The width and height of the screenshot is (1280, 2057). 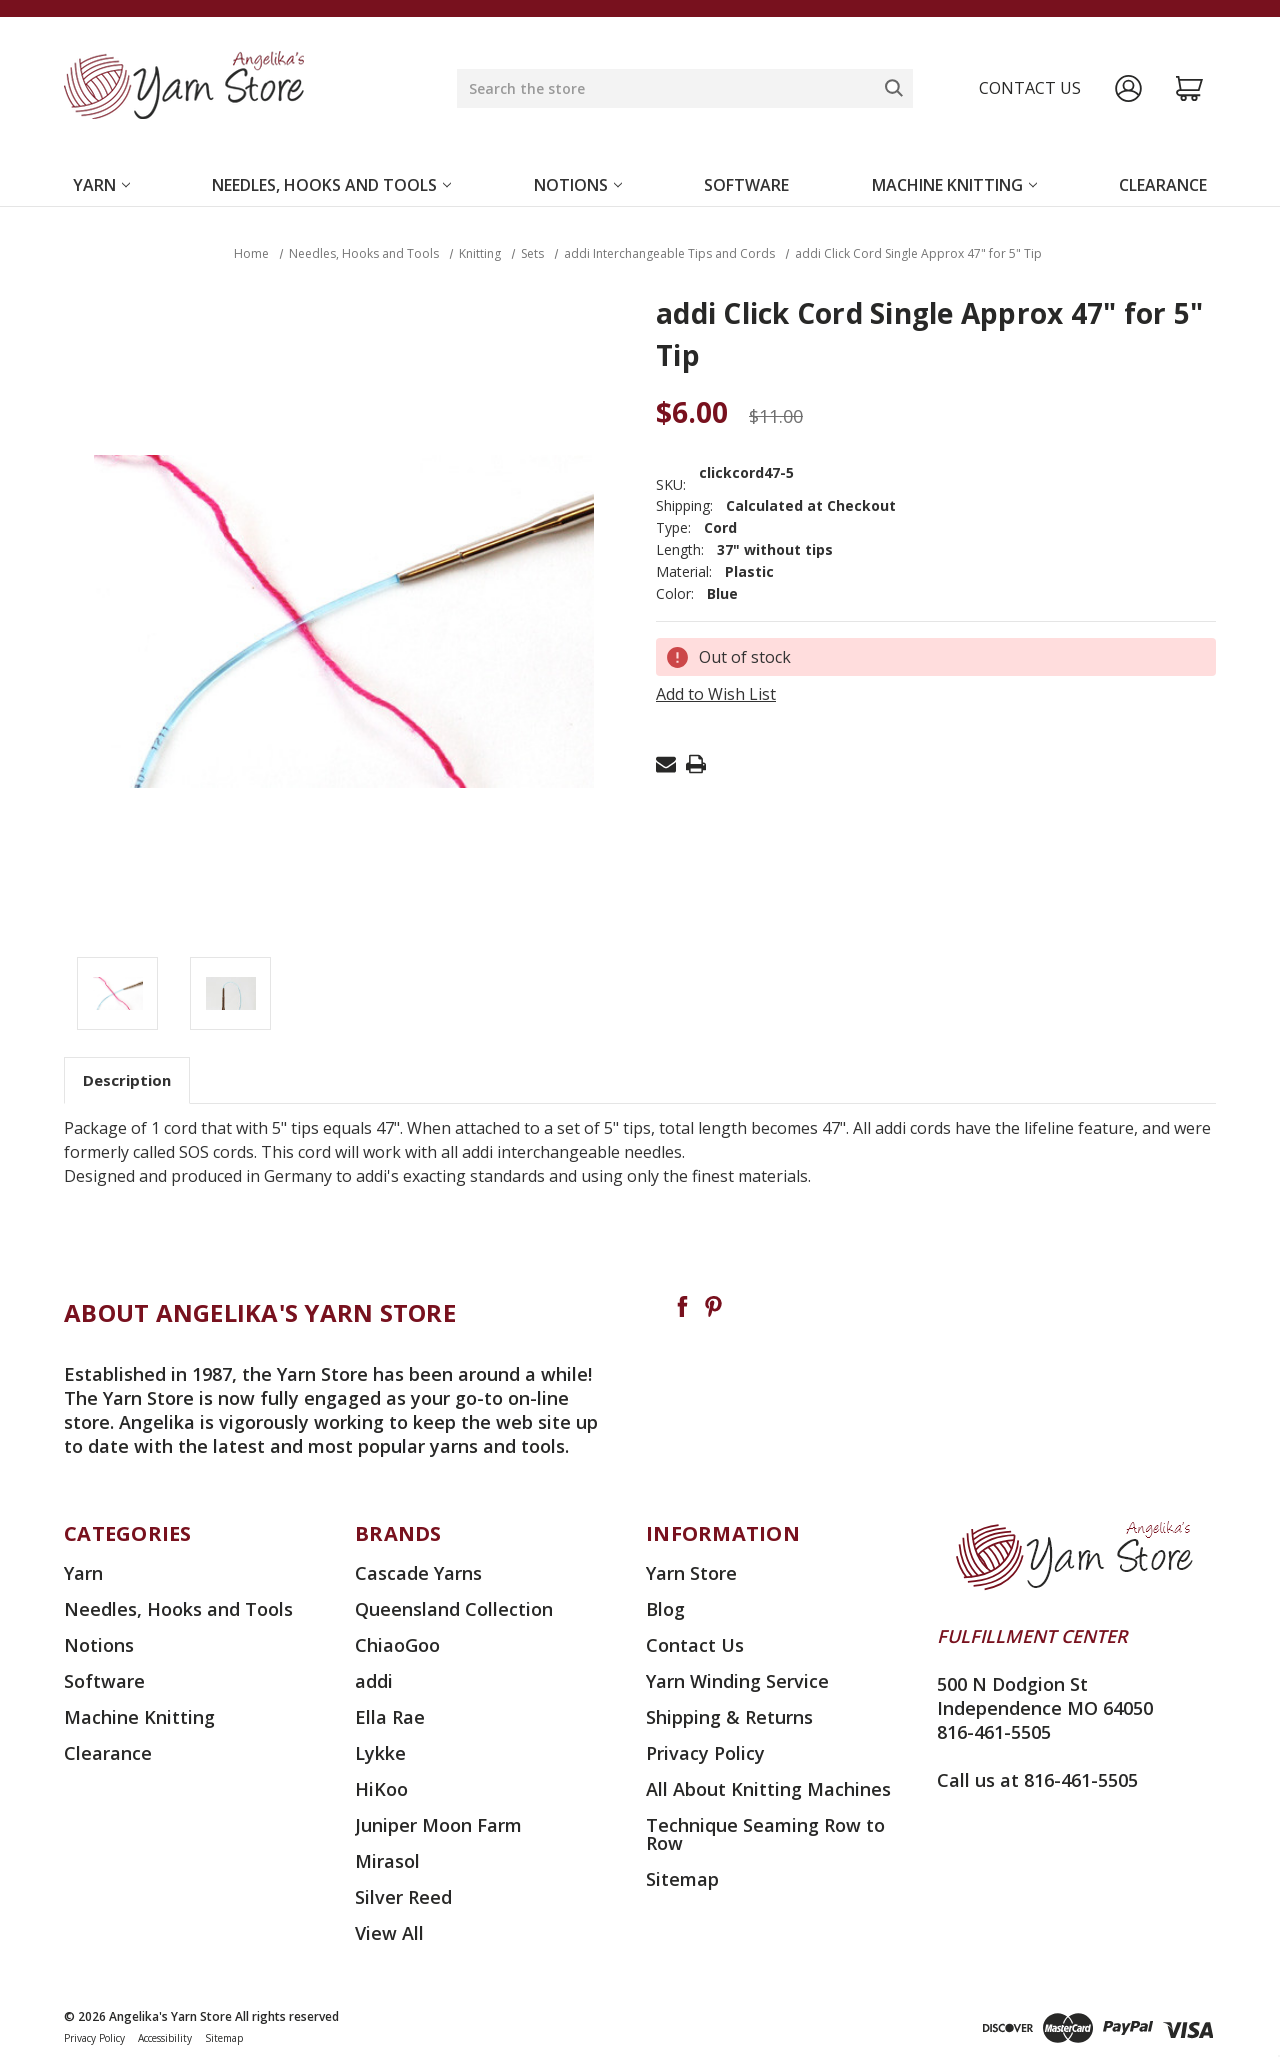 I want to click on Technique Seaming Row to Row, so click(x=765, y=1834).